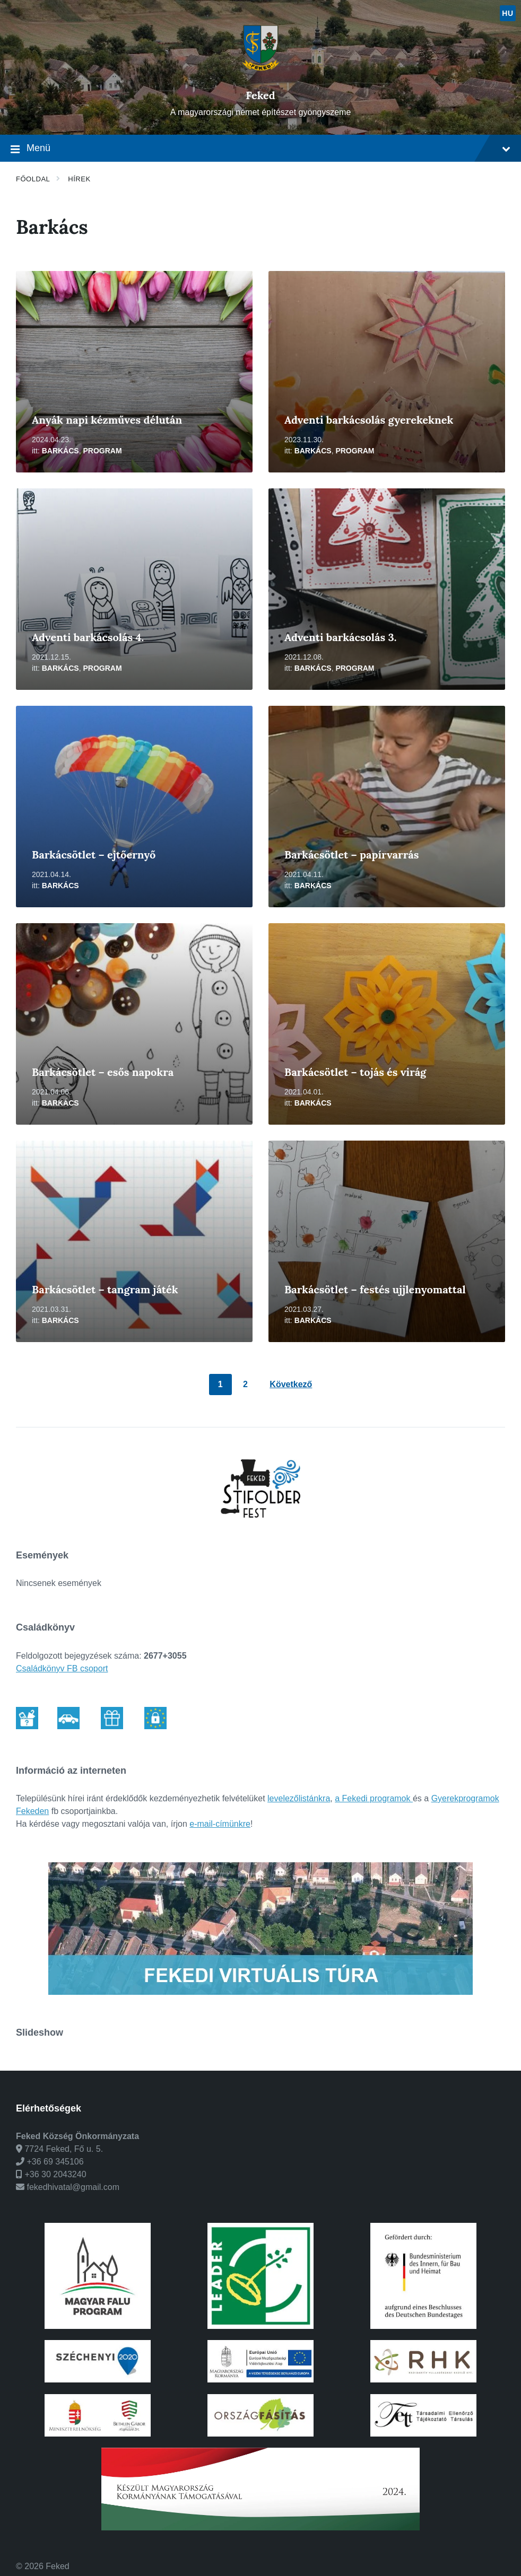  What do you see at coordinates (102, 450) in the screenshot?
I see `Program` at bounding box center [102, 450].